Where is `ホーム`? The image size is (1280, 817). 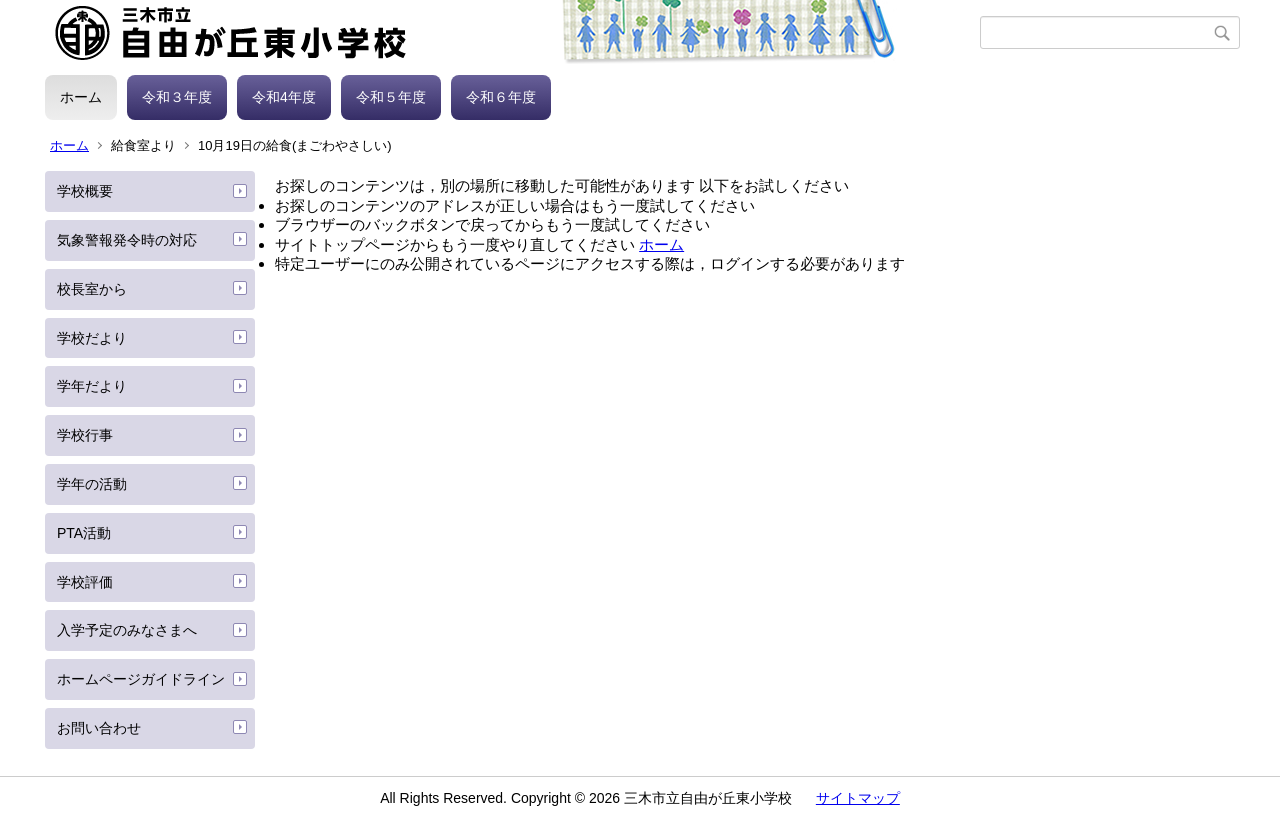
ホーム is located at coordinates (81, 97).